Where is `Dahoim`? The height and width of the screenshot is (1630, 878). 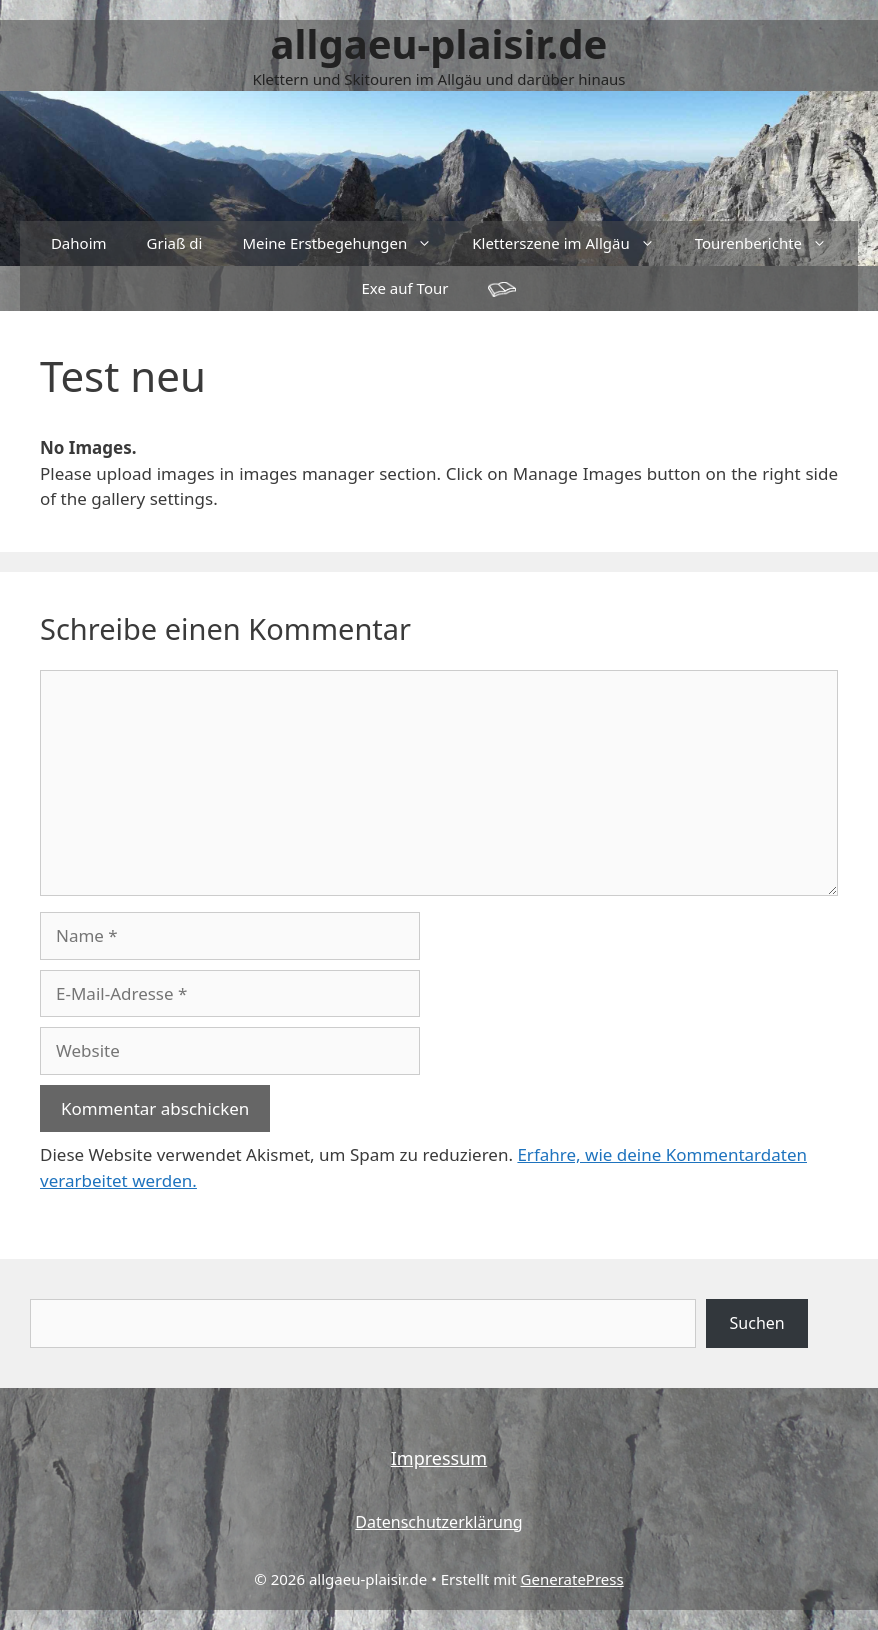 Dahoim is located at coordinates (79, 243).